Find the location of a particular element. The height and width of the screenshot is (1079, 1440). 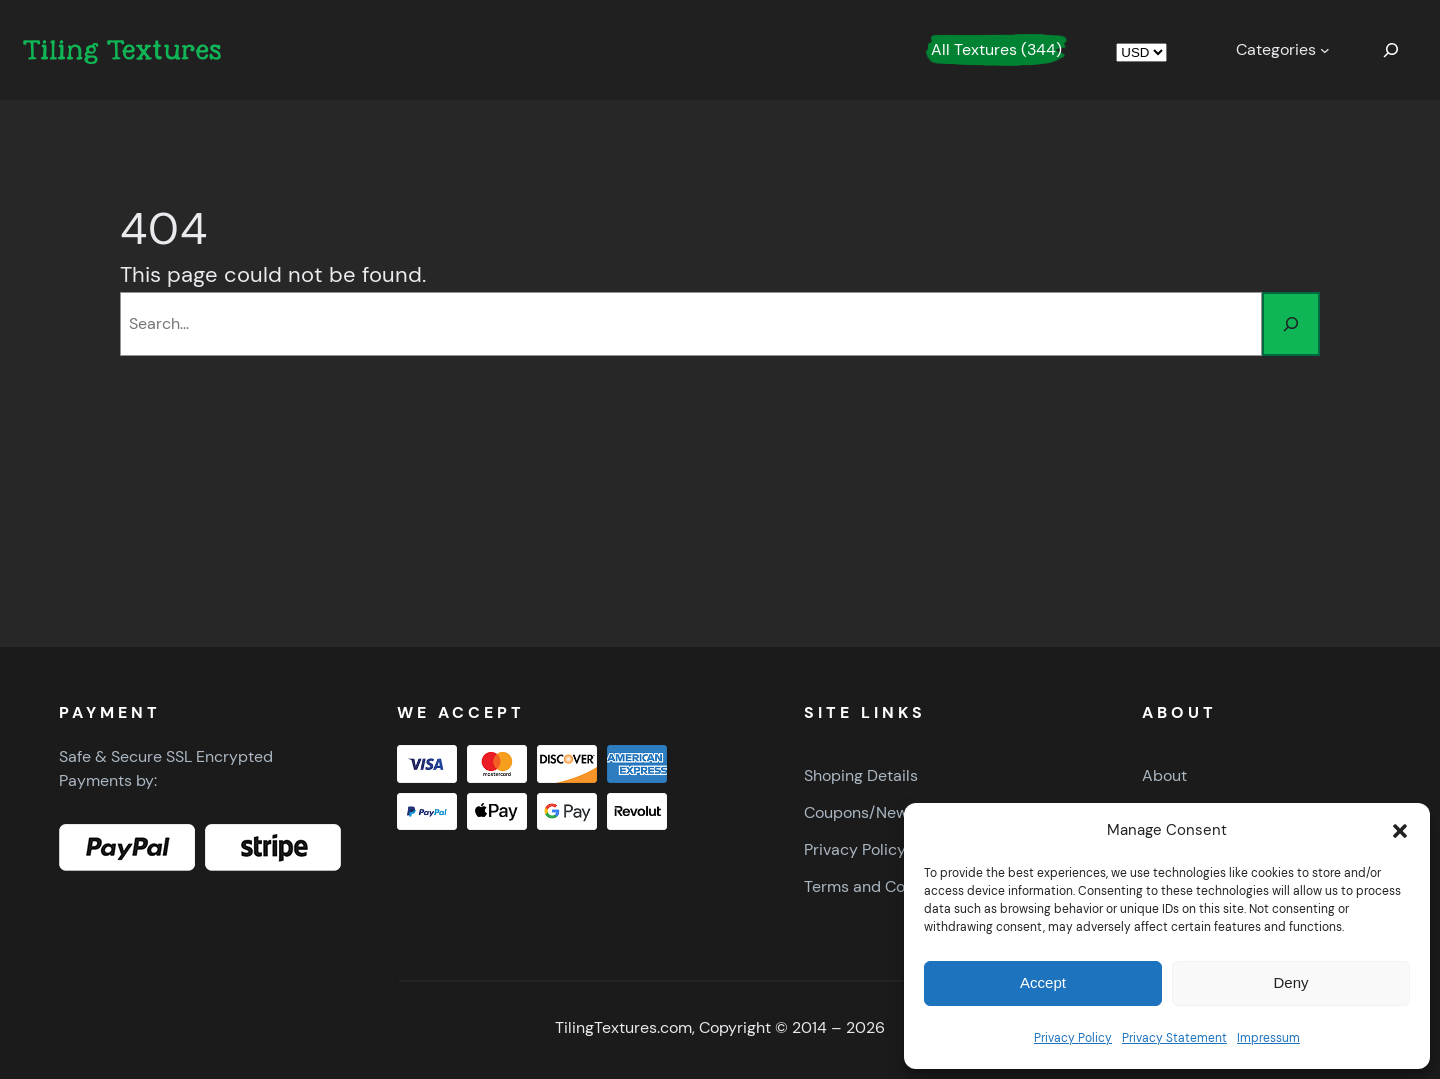

Impressum is located at coordinates (1268, 1038).